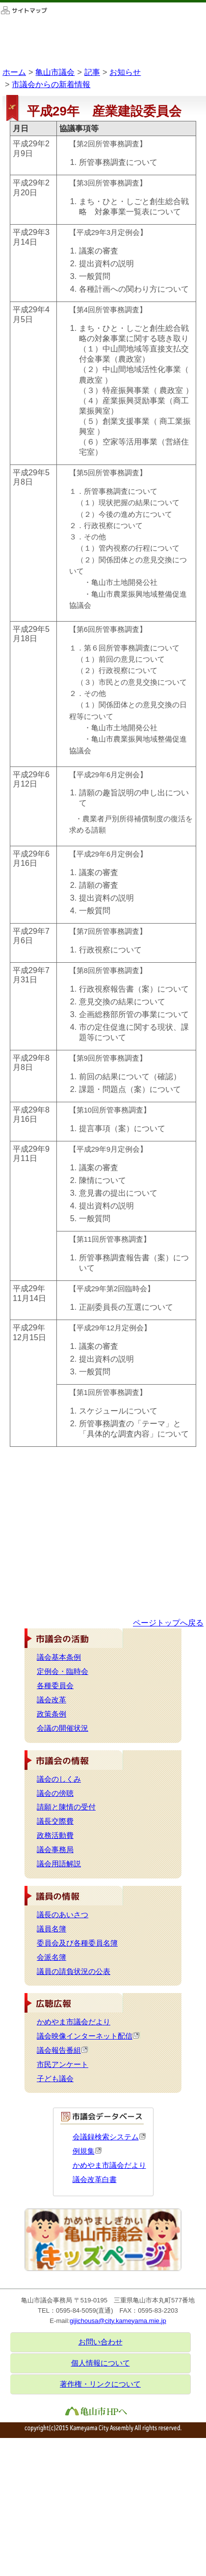  I want to click on 委員会及び各種委員名簿, so click(77, 1943).